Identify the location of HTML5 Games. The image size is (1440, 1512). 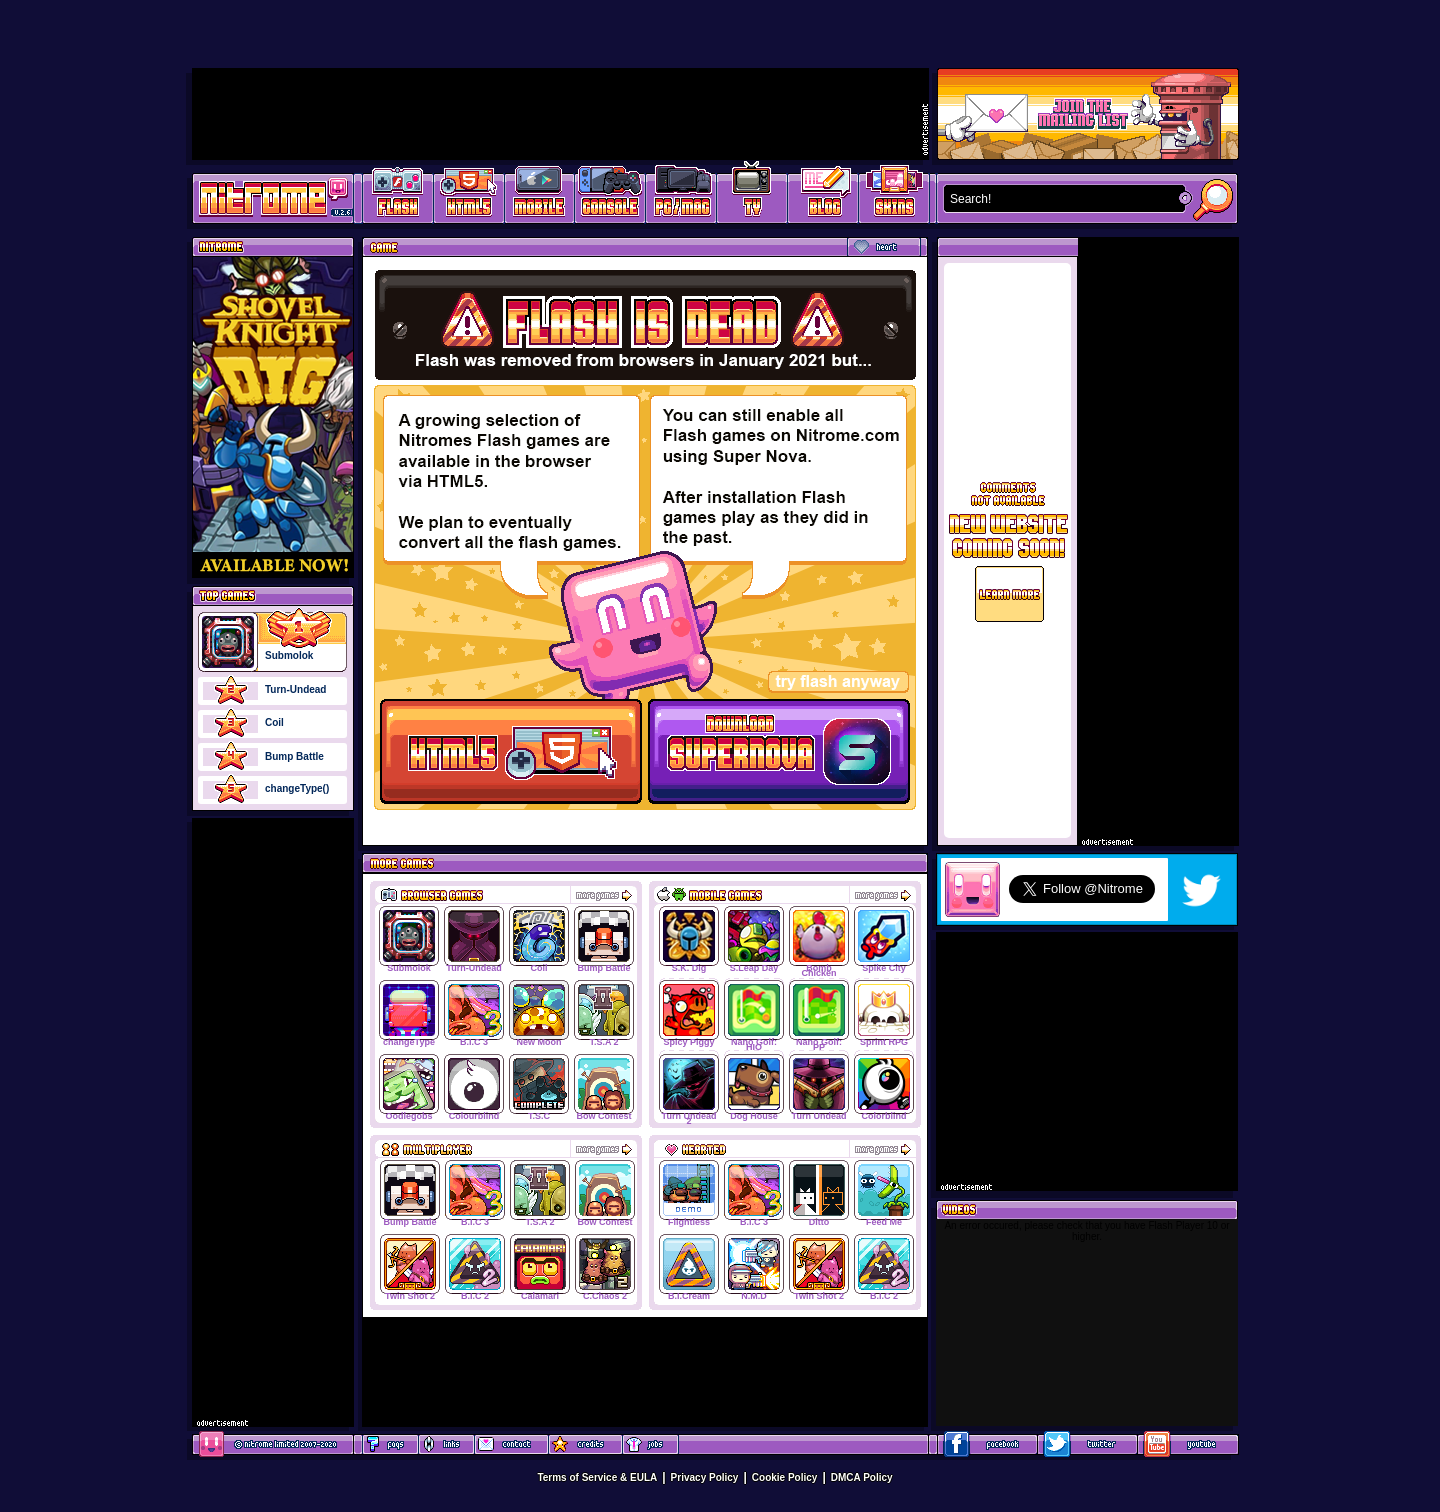
(468, 195).